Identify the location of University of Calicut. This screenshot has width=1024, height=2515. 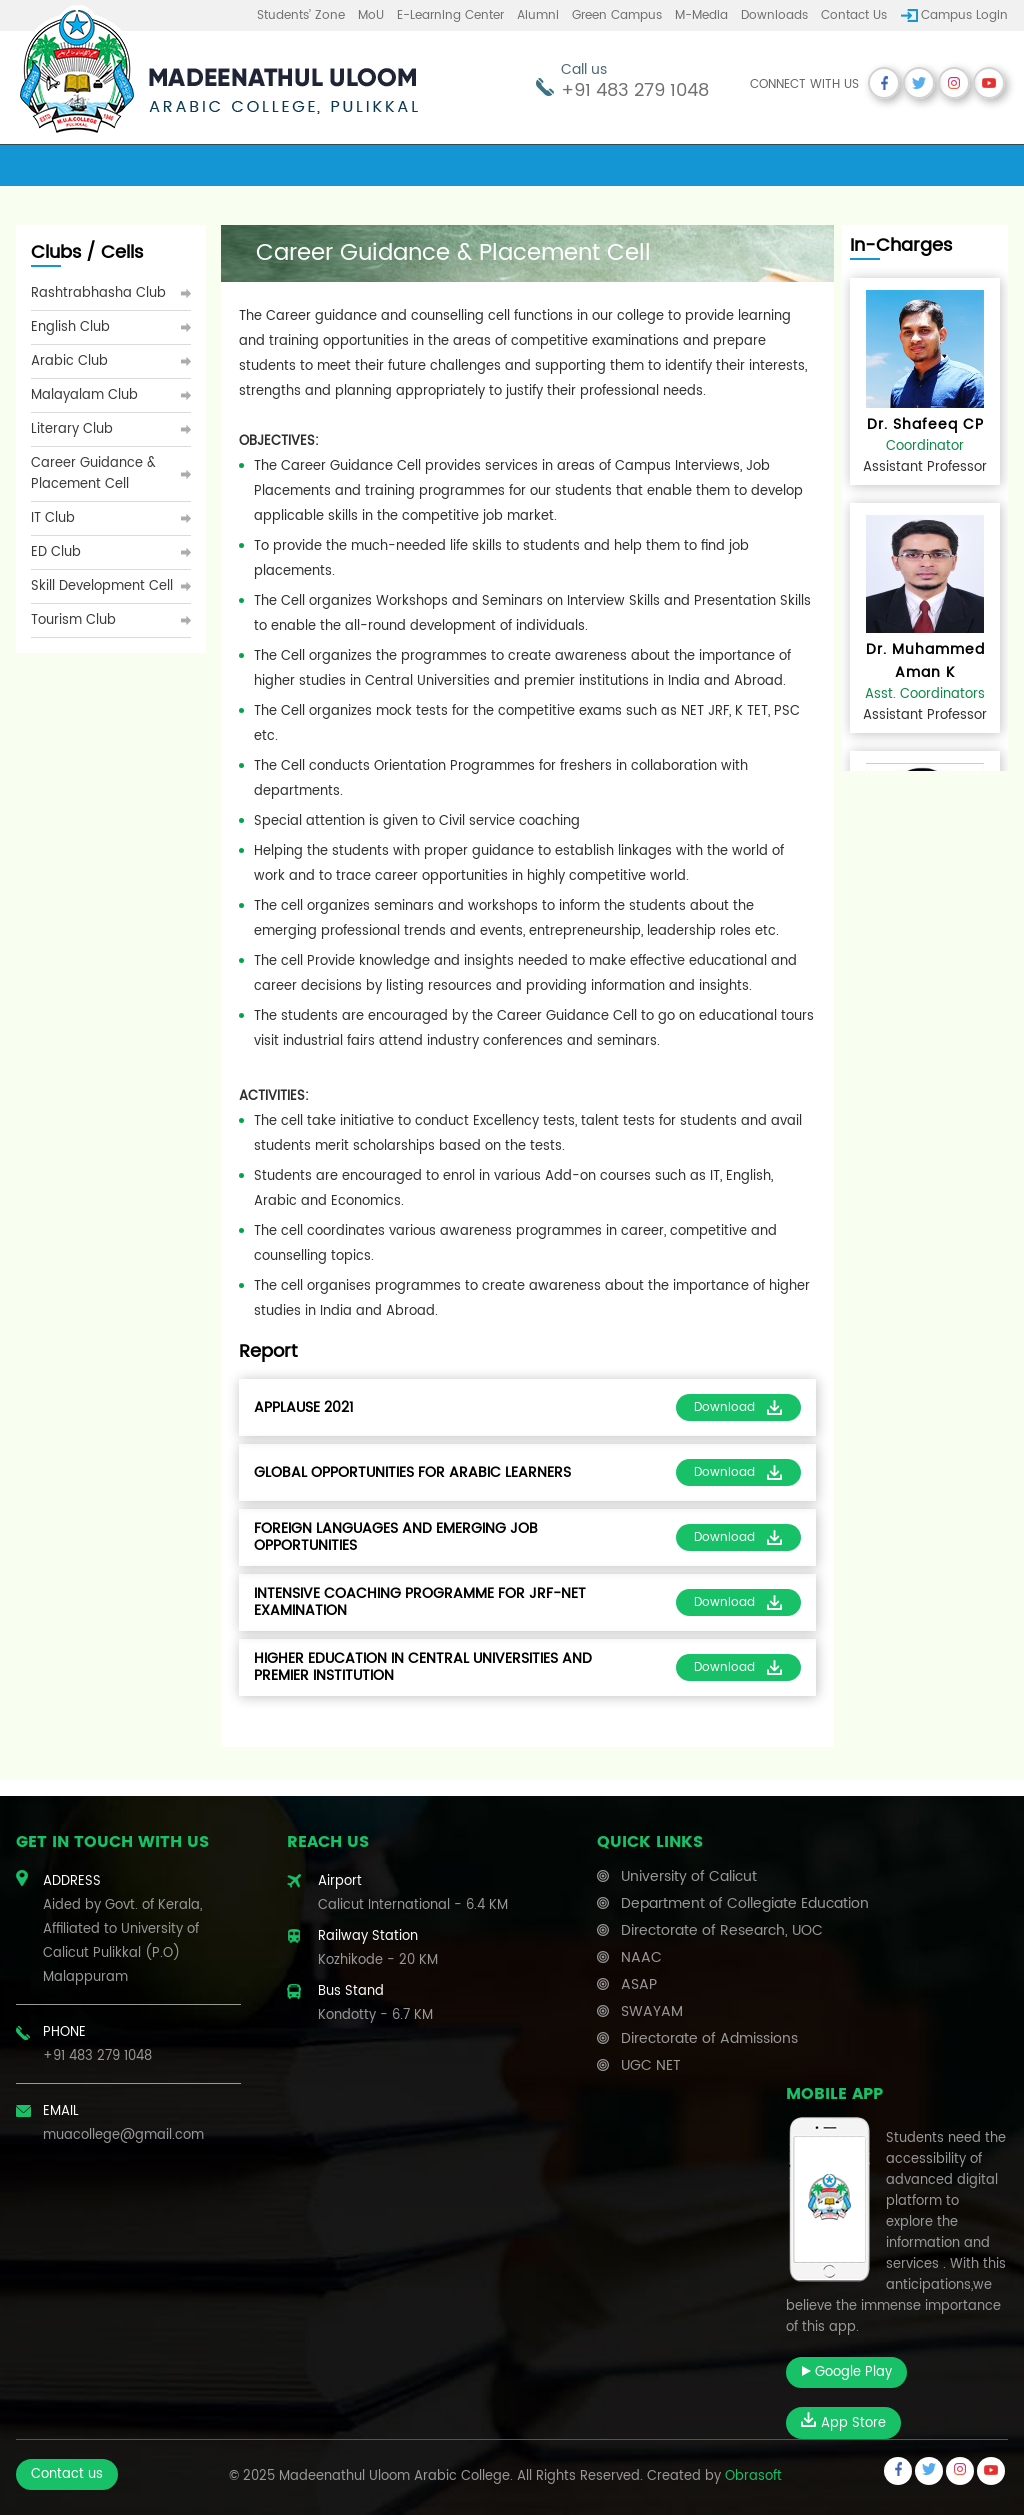
(689, 1876).